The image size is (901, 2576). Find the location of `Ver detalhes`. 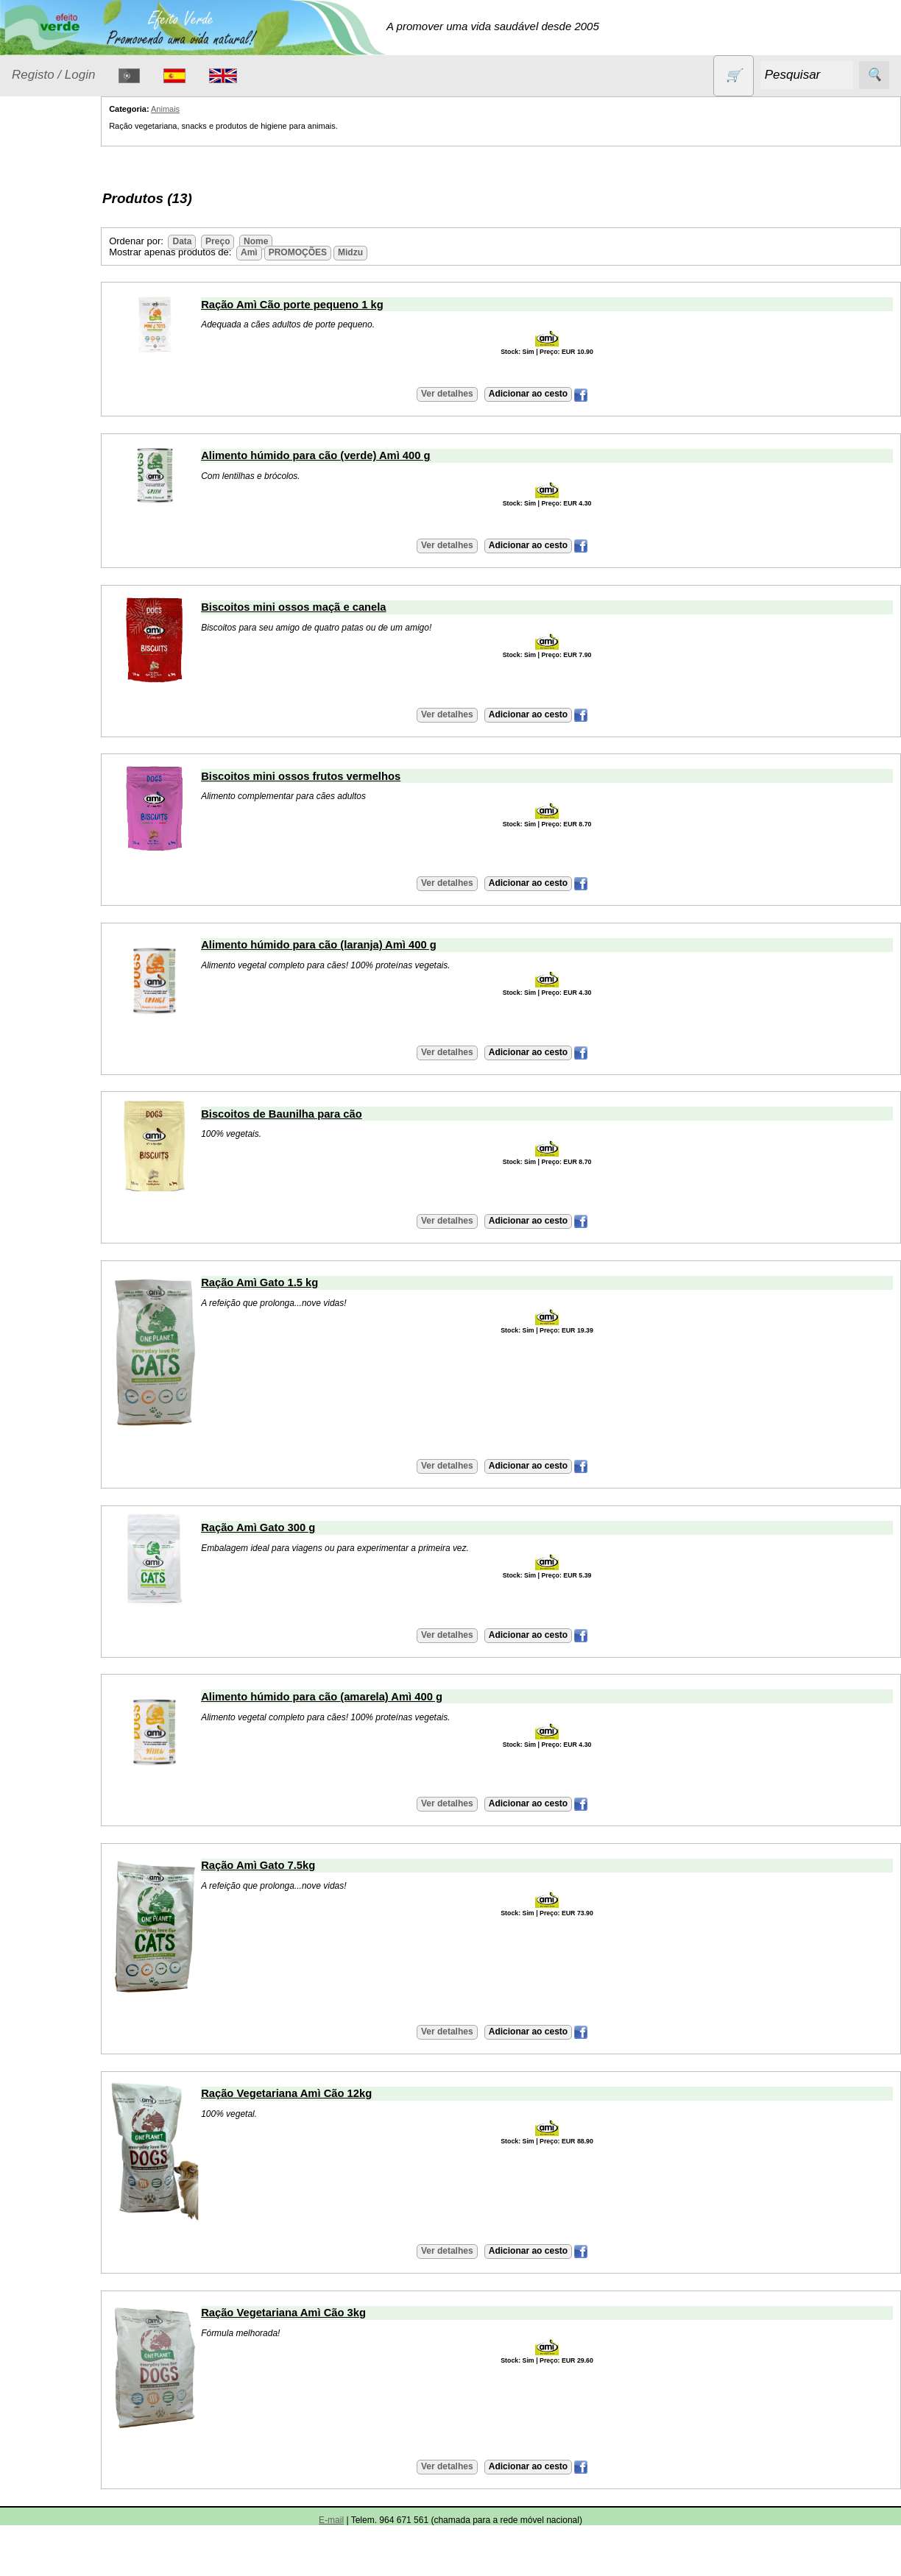

Ver detalhes is located at coordinates (470, 393).